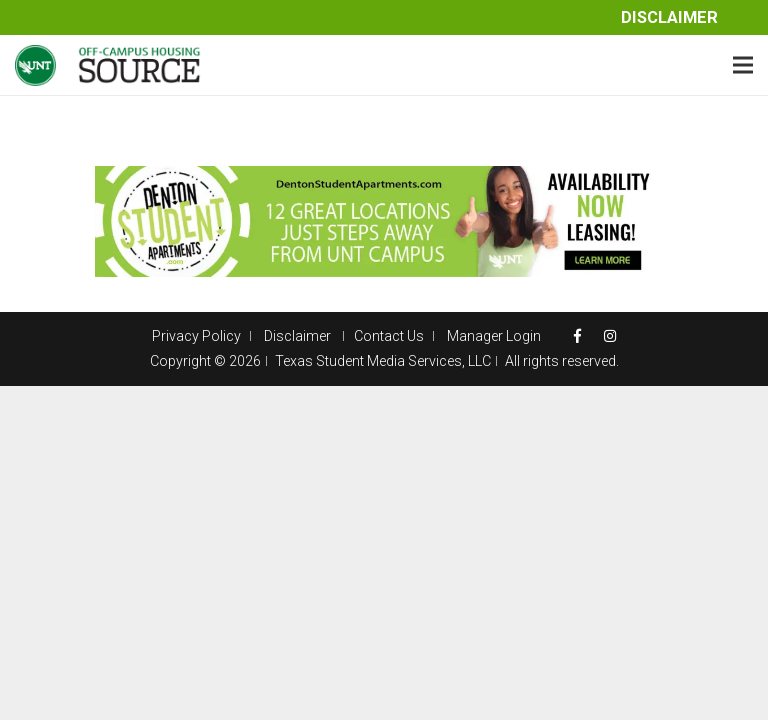 The image size is (768, 720). What do you see at coordinates (669, 17) in the screenshot?
I see `Disclaimer` at bounding box center [669, 17].